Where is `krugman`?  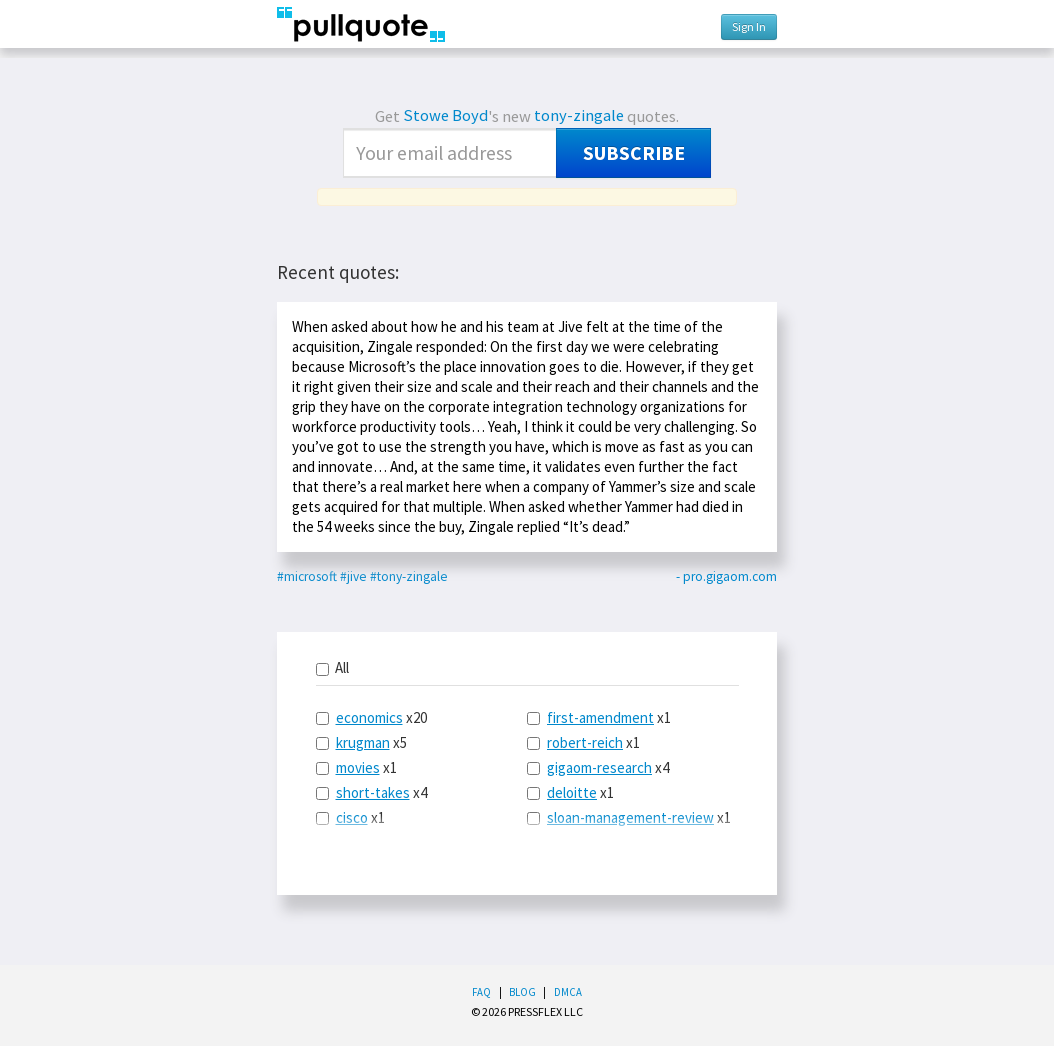
krugman is located at coordinates (363, 742).